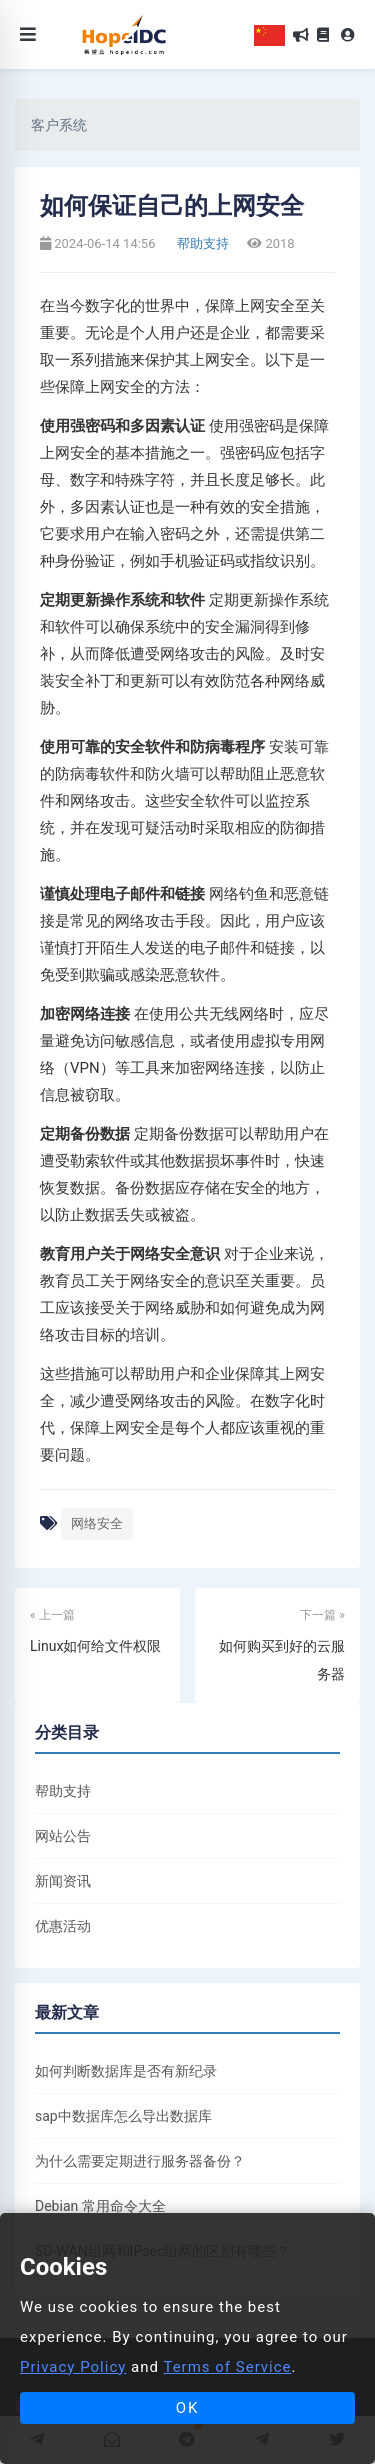 The image size is (375, 2464). Describe the element at coordinates (63, 1836) in the screenshot. I see `网站公告` at that location.